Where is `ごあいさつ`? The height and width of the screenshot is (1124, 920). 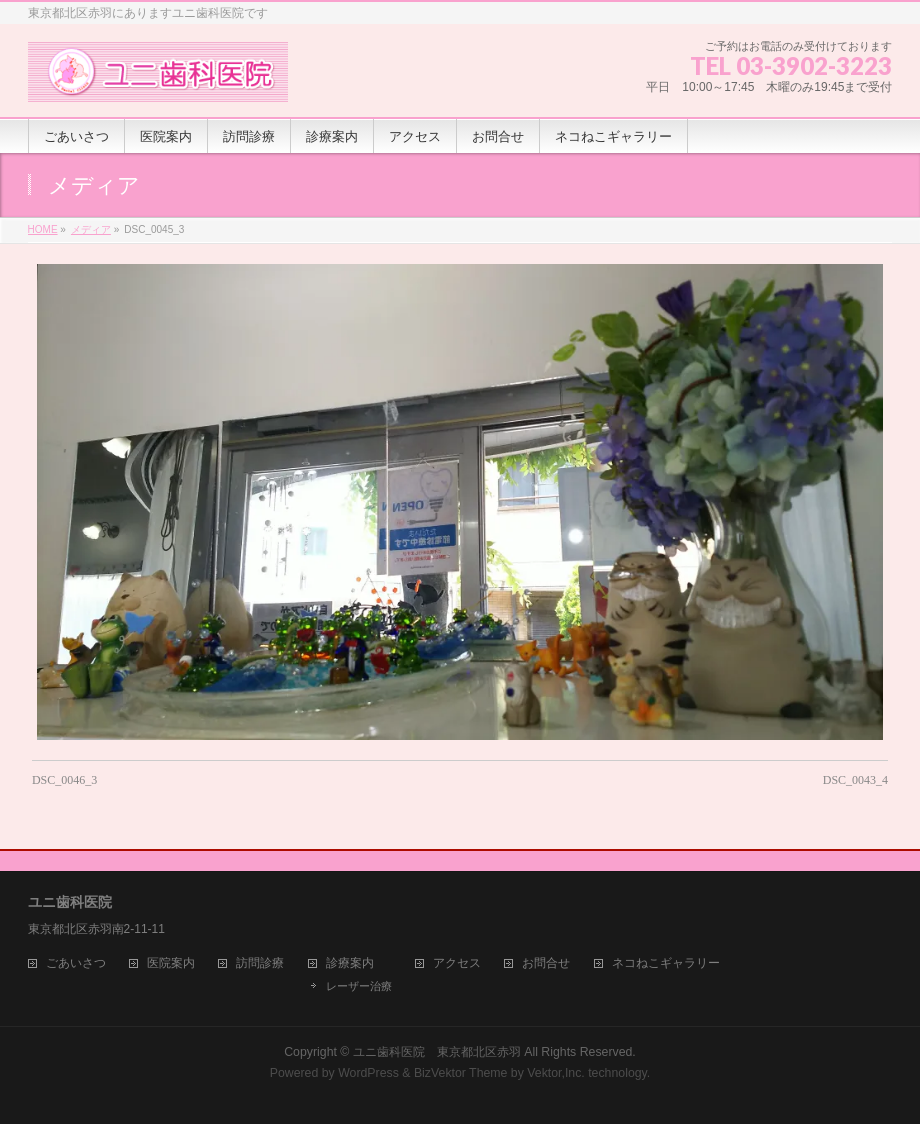
ごあいさつ is located at coordinates (76, 963).